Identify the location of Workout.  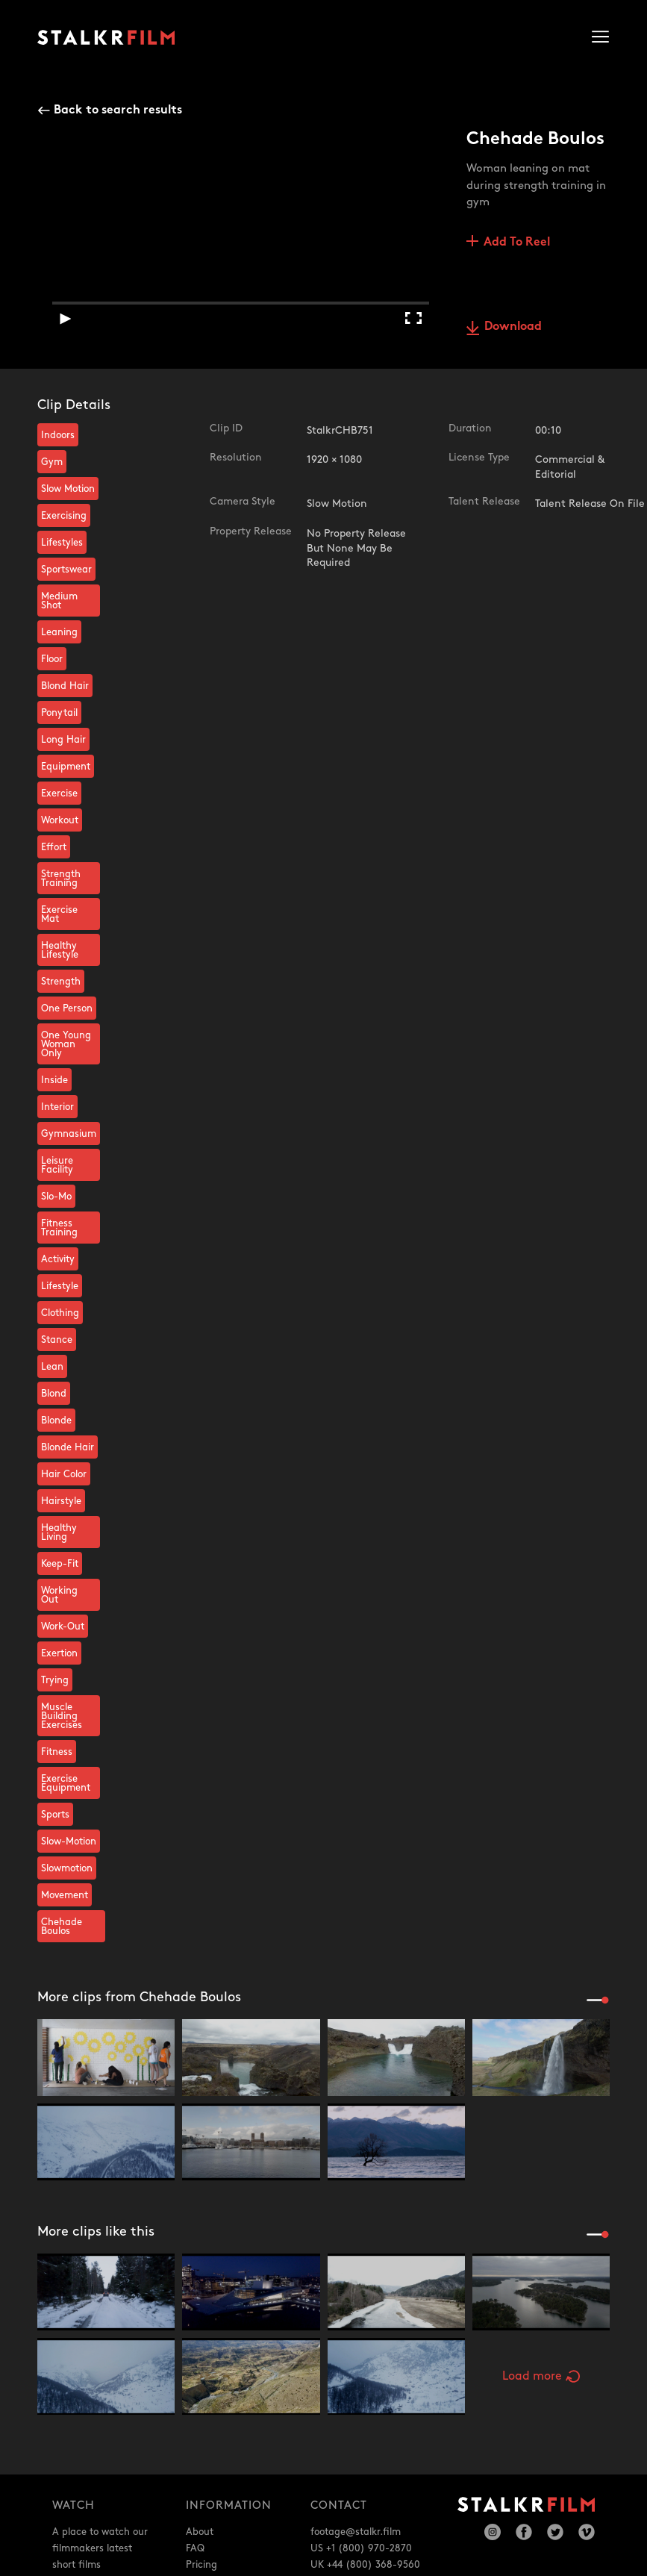
(59, 820).